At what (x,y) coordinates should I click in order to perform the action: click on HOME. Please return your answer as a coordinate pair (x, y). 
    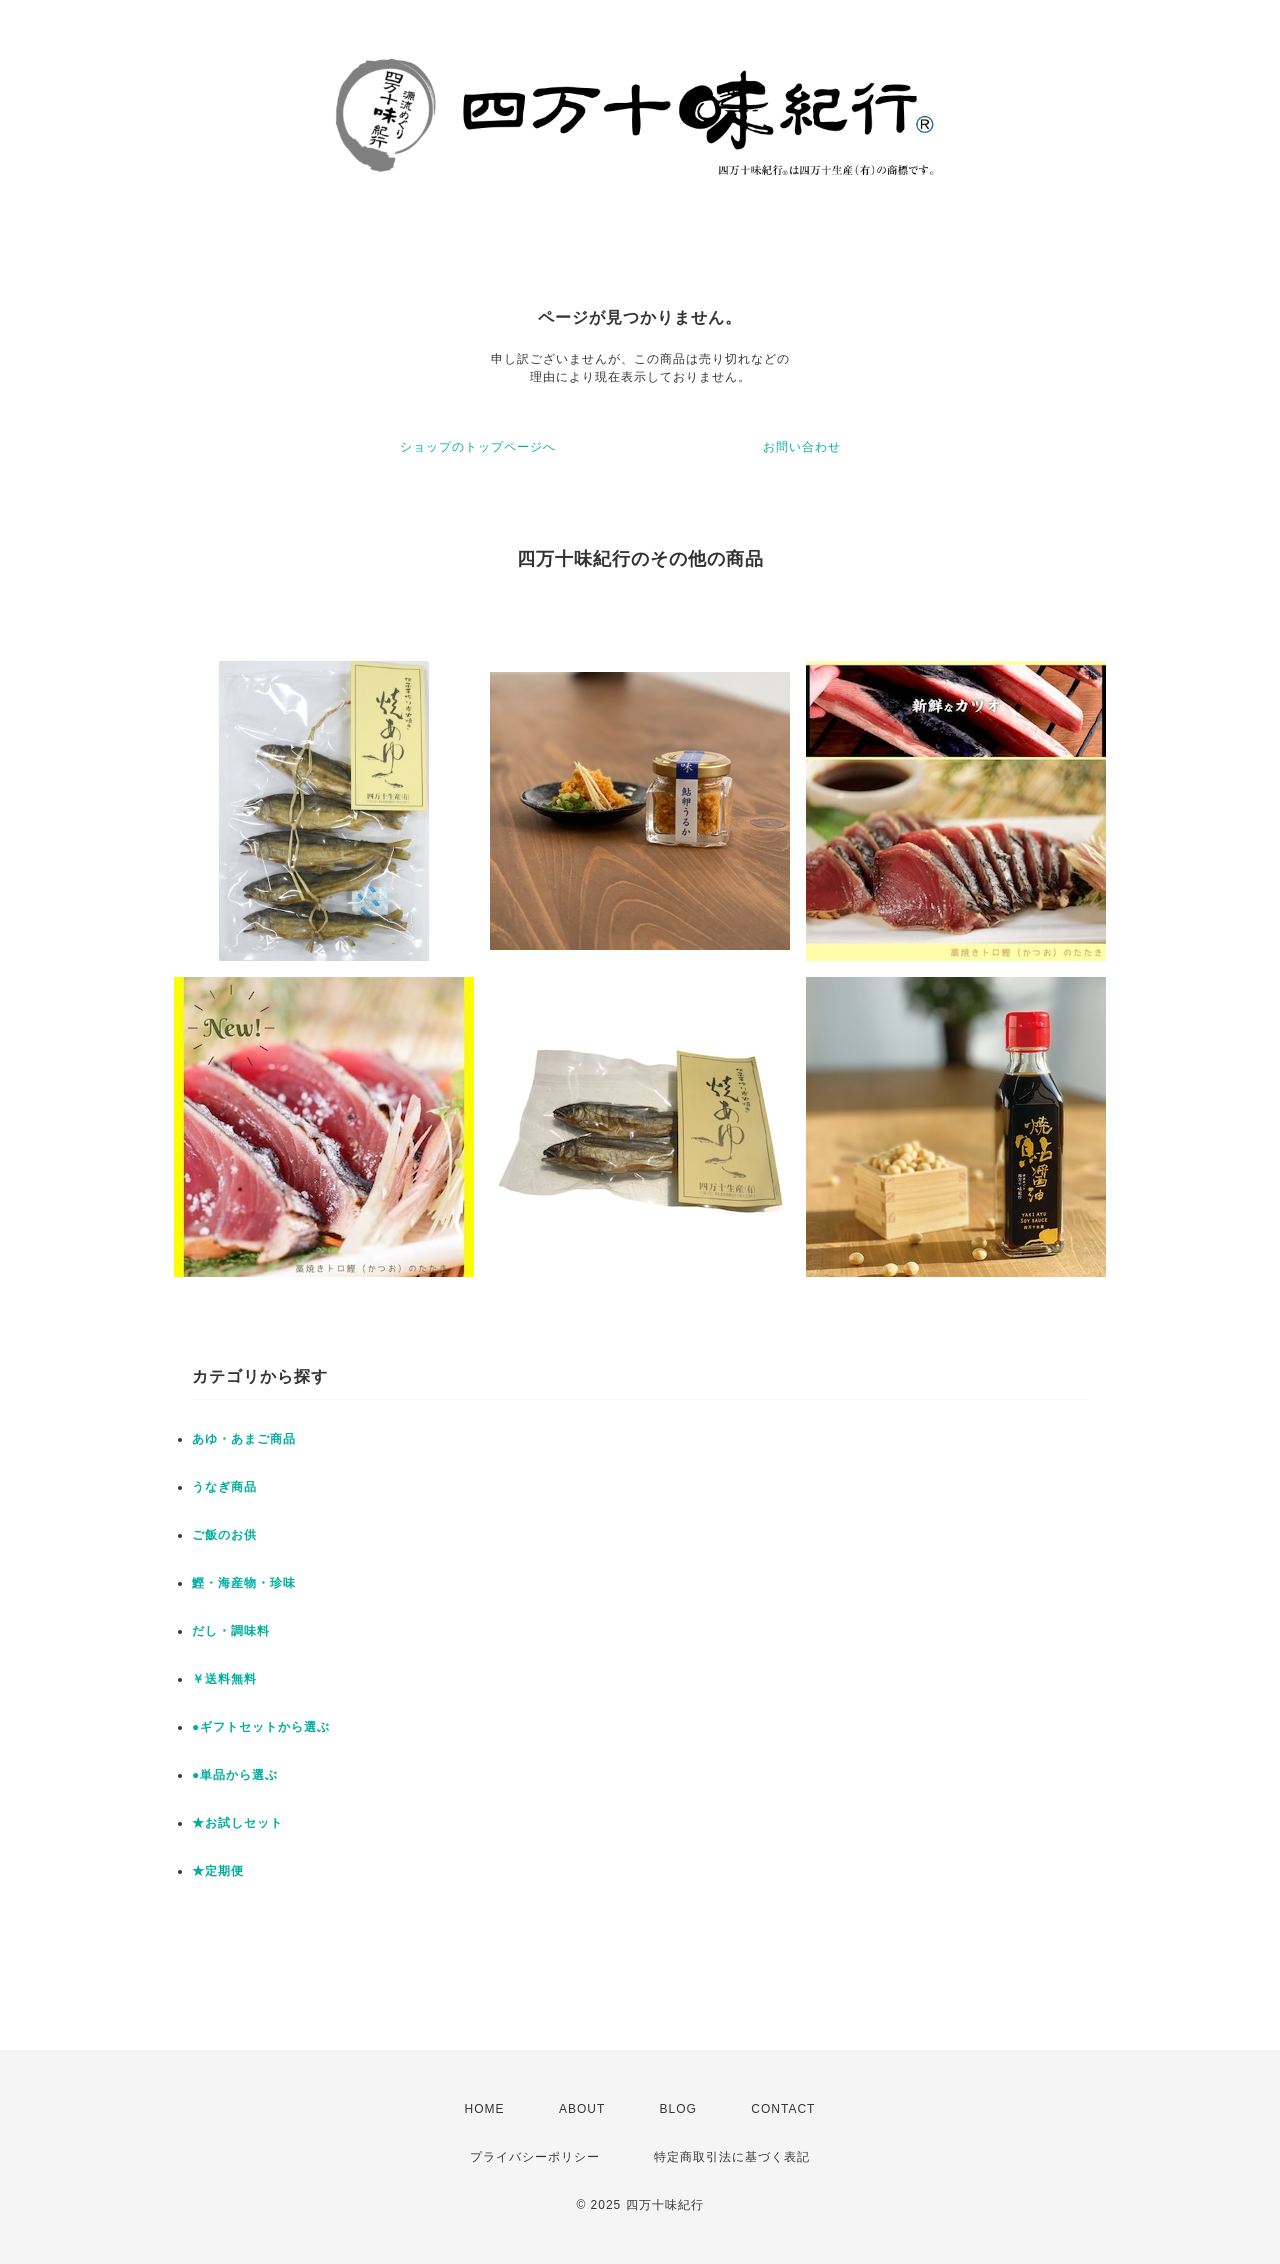
    Looking at the image, I should click on (485, 2109).